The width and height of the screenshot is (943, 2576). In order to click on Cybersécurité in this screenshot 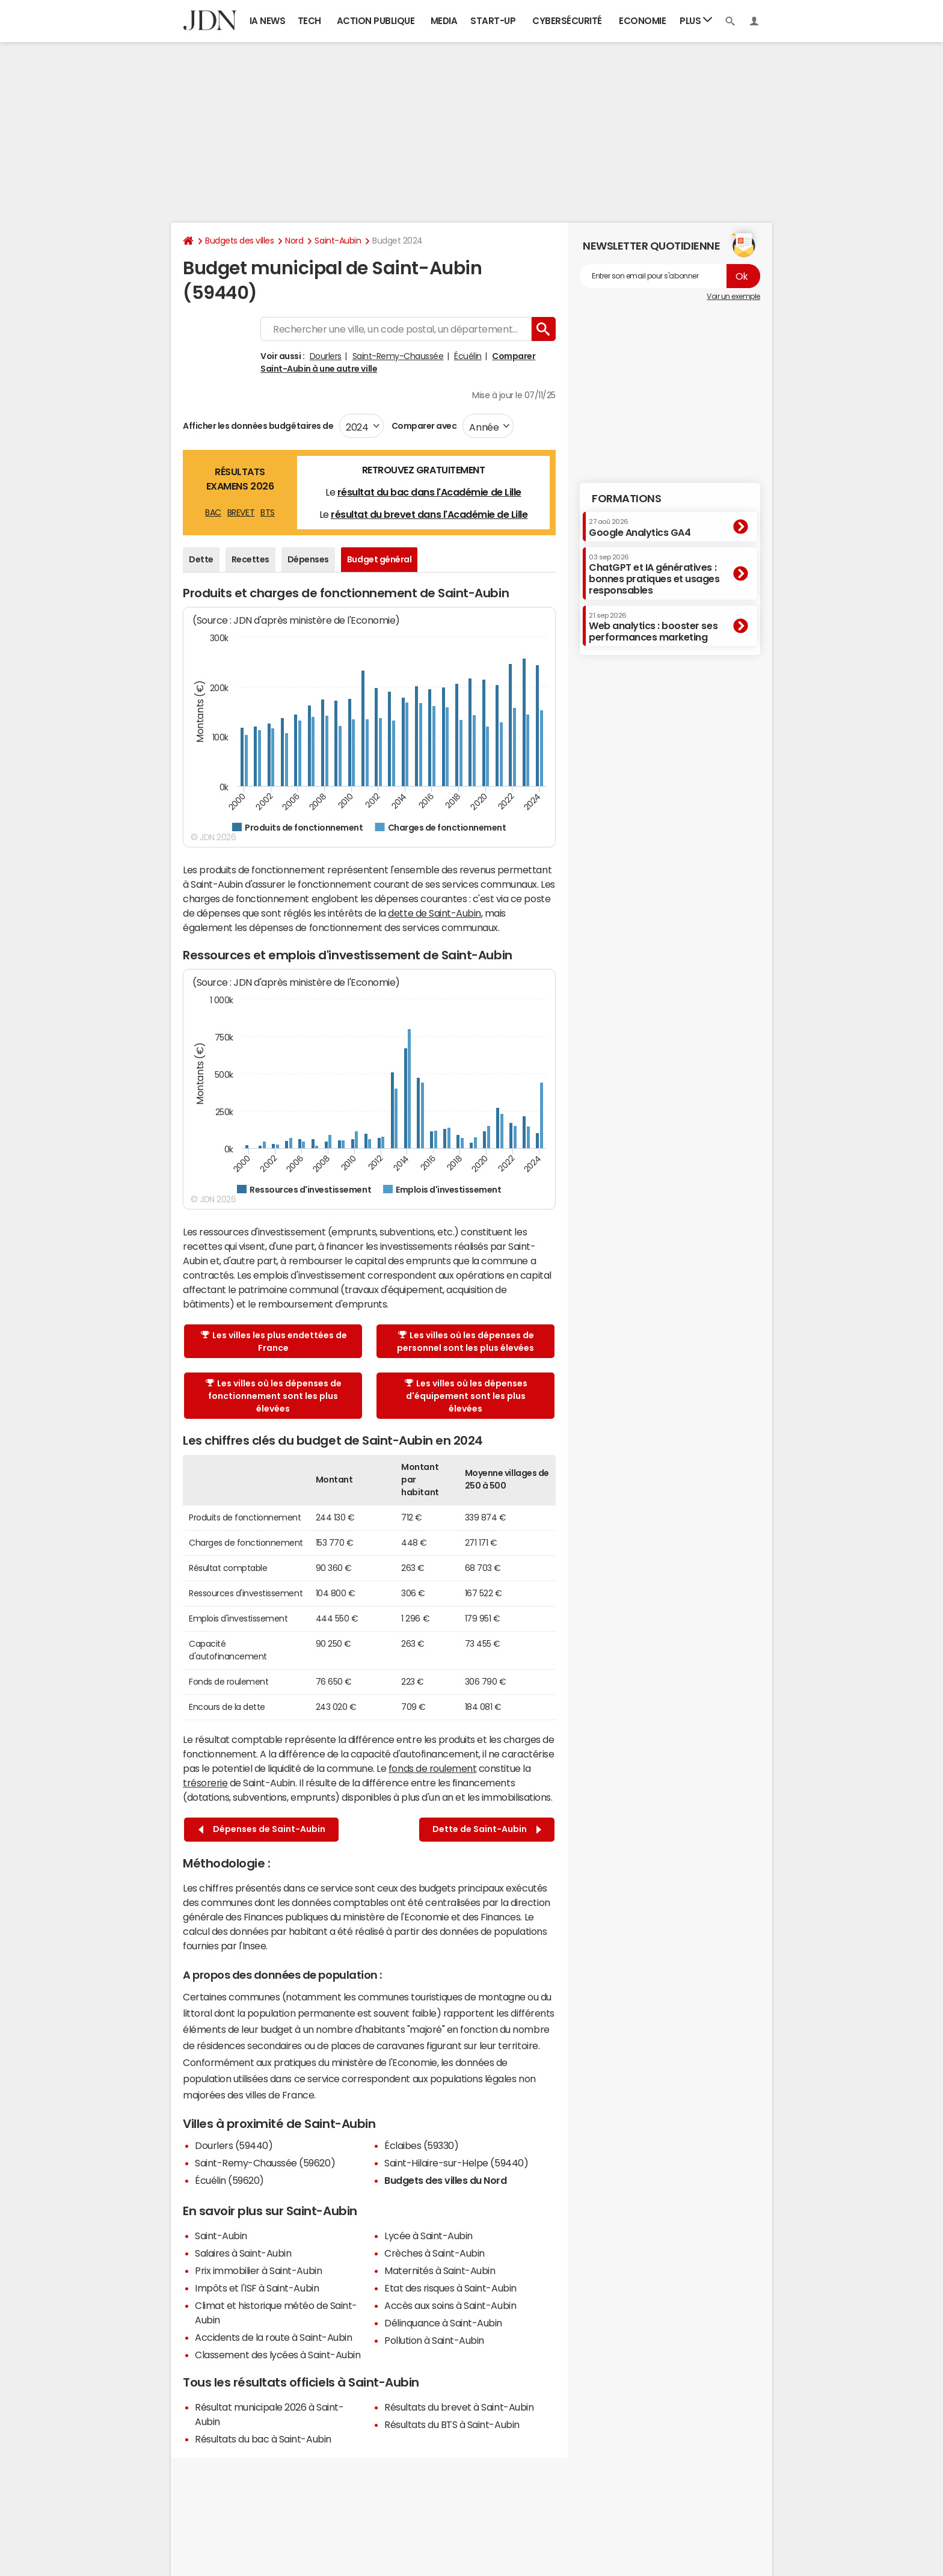, I will do `click(567, 20)`.